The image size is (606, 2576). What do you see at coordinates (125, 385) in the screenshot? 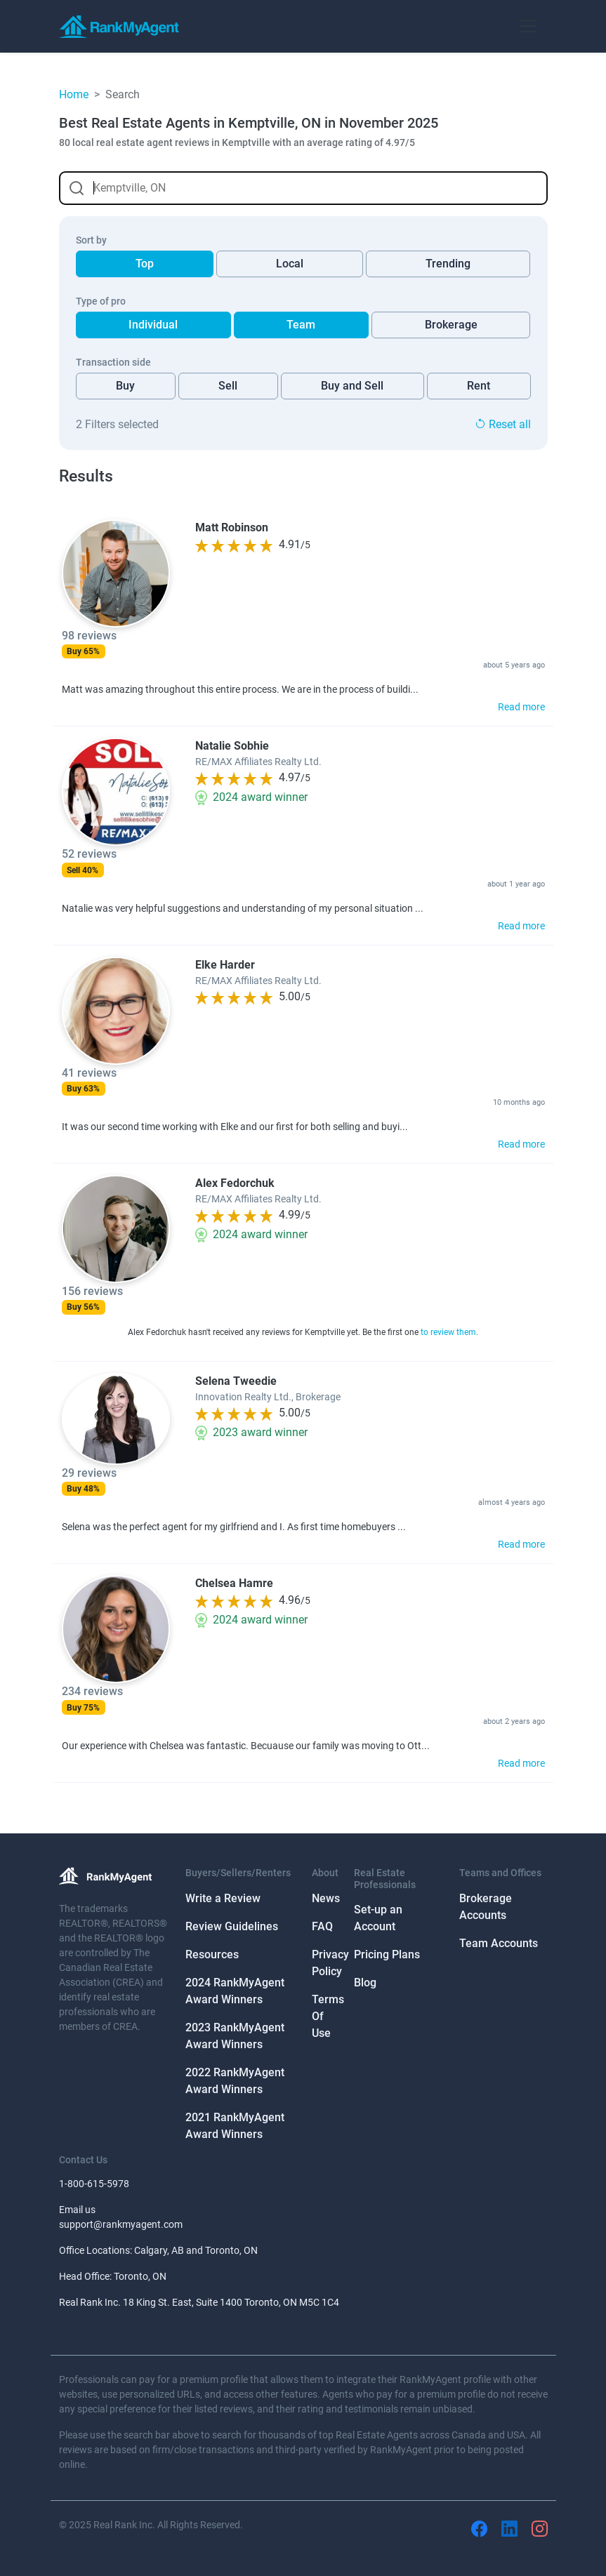
I see `Buy` at bounding box center [125, 385].